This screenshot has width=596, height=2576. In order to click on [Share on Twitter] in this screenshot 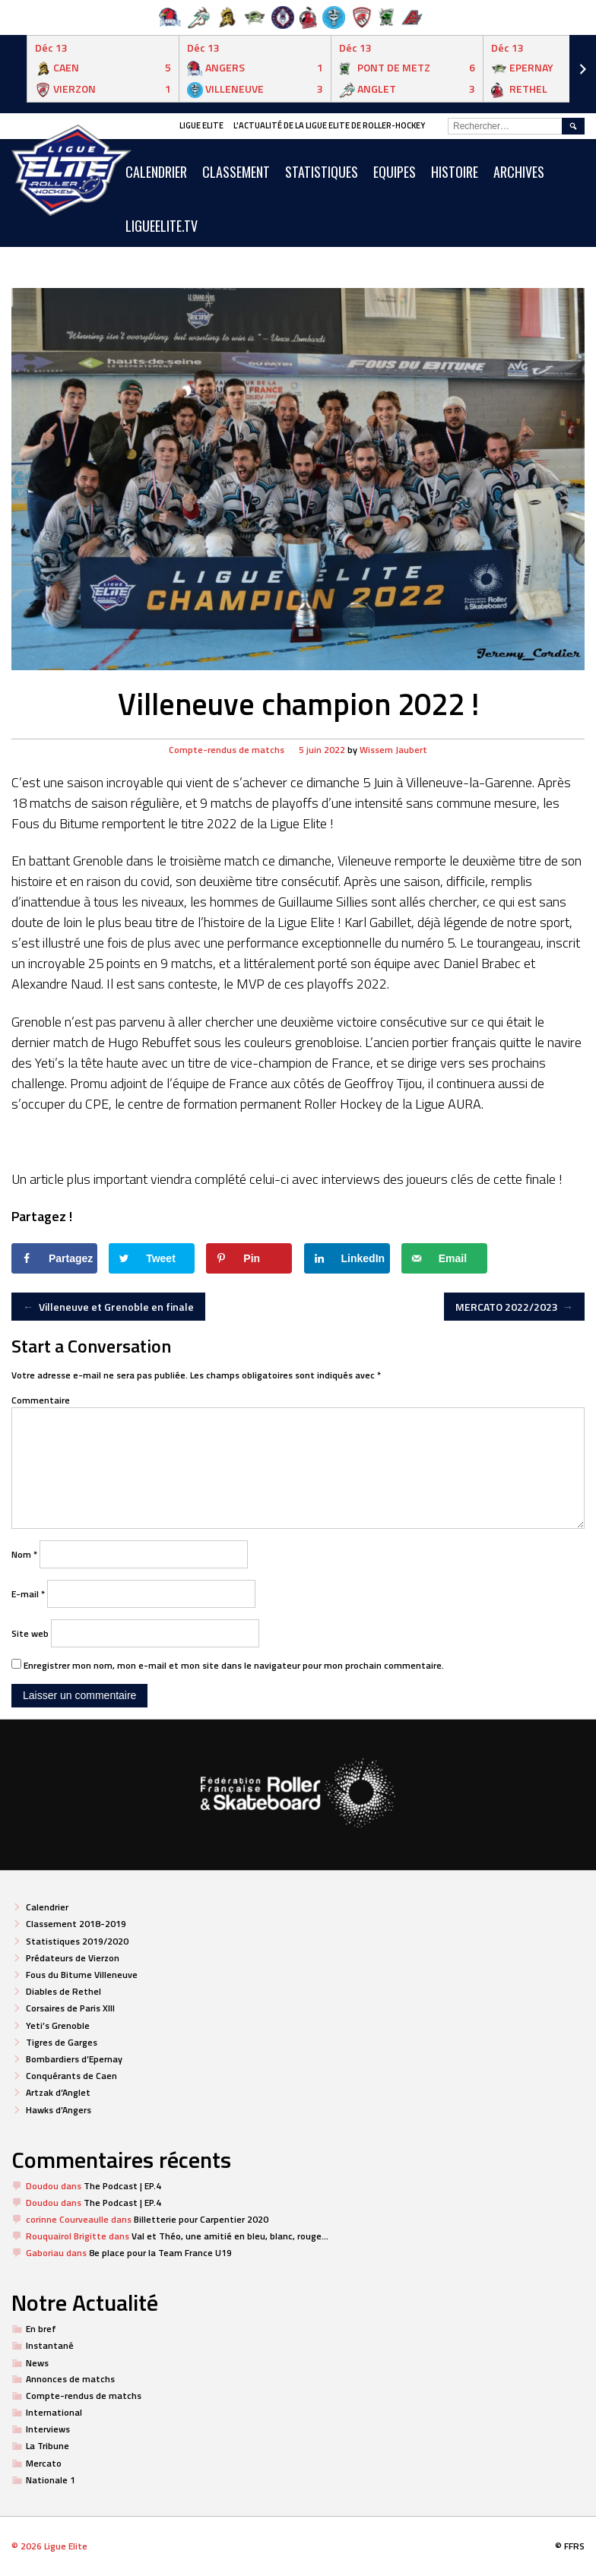, I will do `click(152, 1258)`.